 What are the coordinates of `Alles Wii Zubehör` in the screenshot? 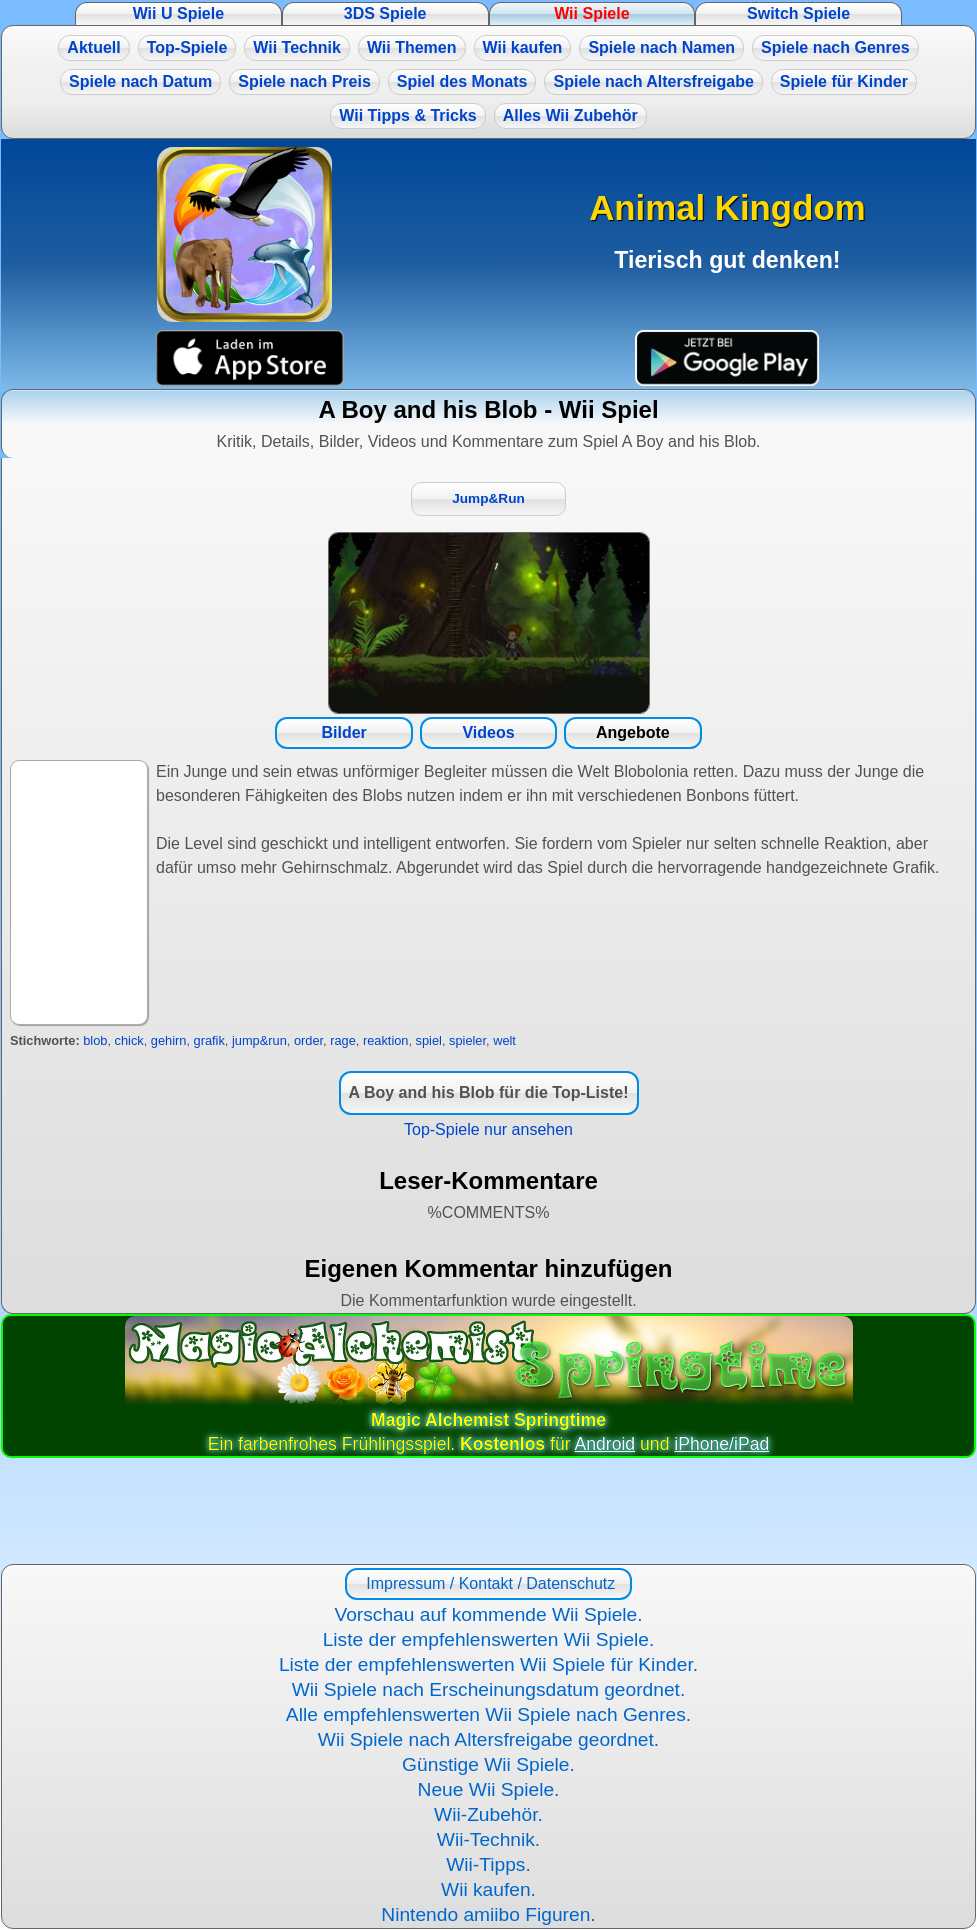 It's located at (570, 115).